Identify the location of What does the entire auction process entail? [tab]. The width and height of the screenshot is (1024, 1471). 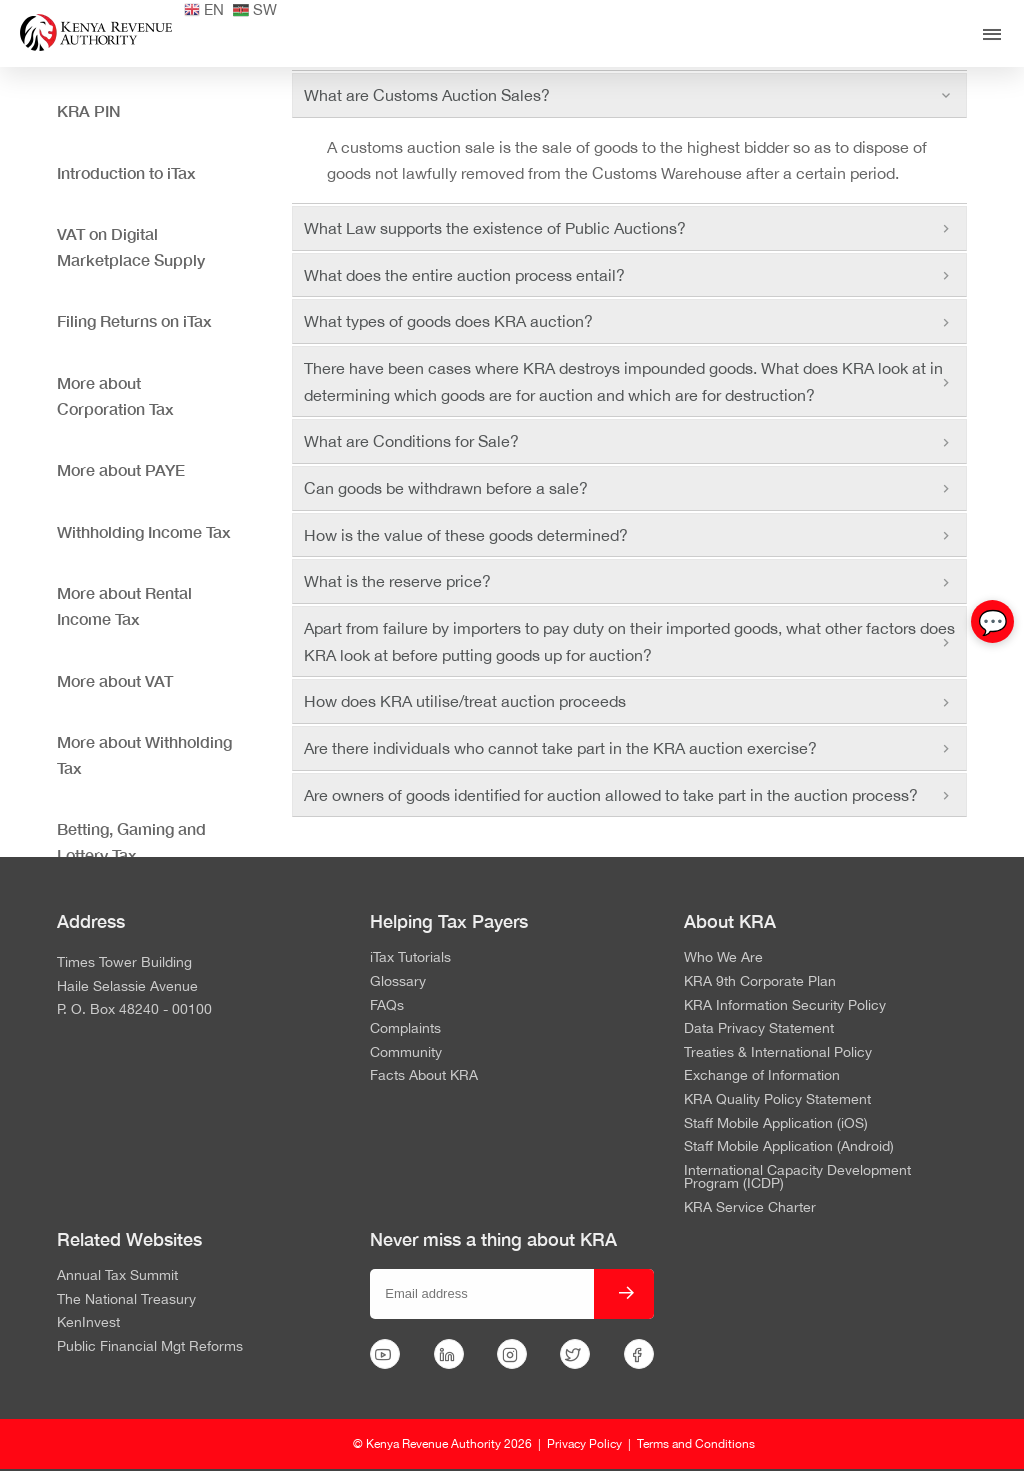
(629, 275).